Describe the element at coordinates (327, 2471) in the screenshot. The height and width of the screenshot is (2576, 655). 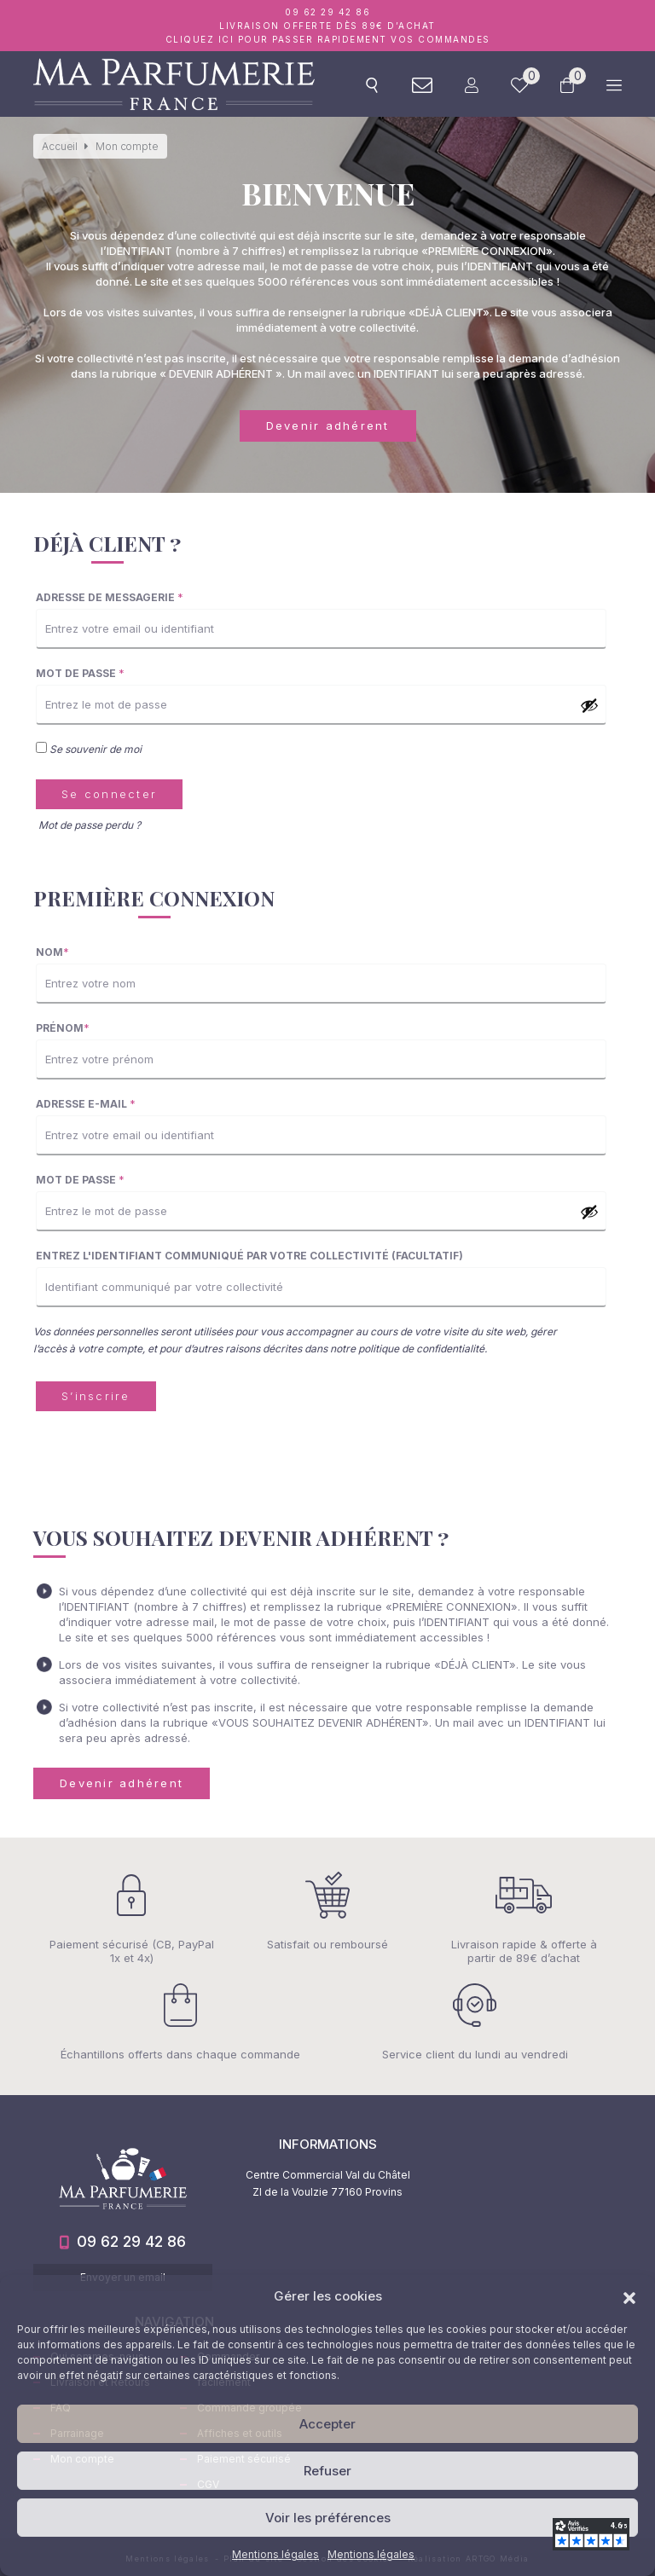
I see `Refuser` at that location.